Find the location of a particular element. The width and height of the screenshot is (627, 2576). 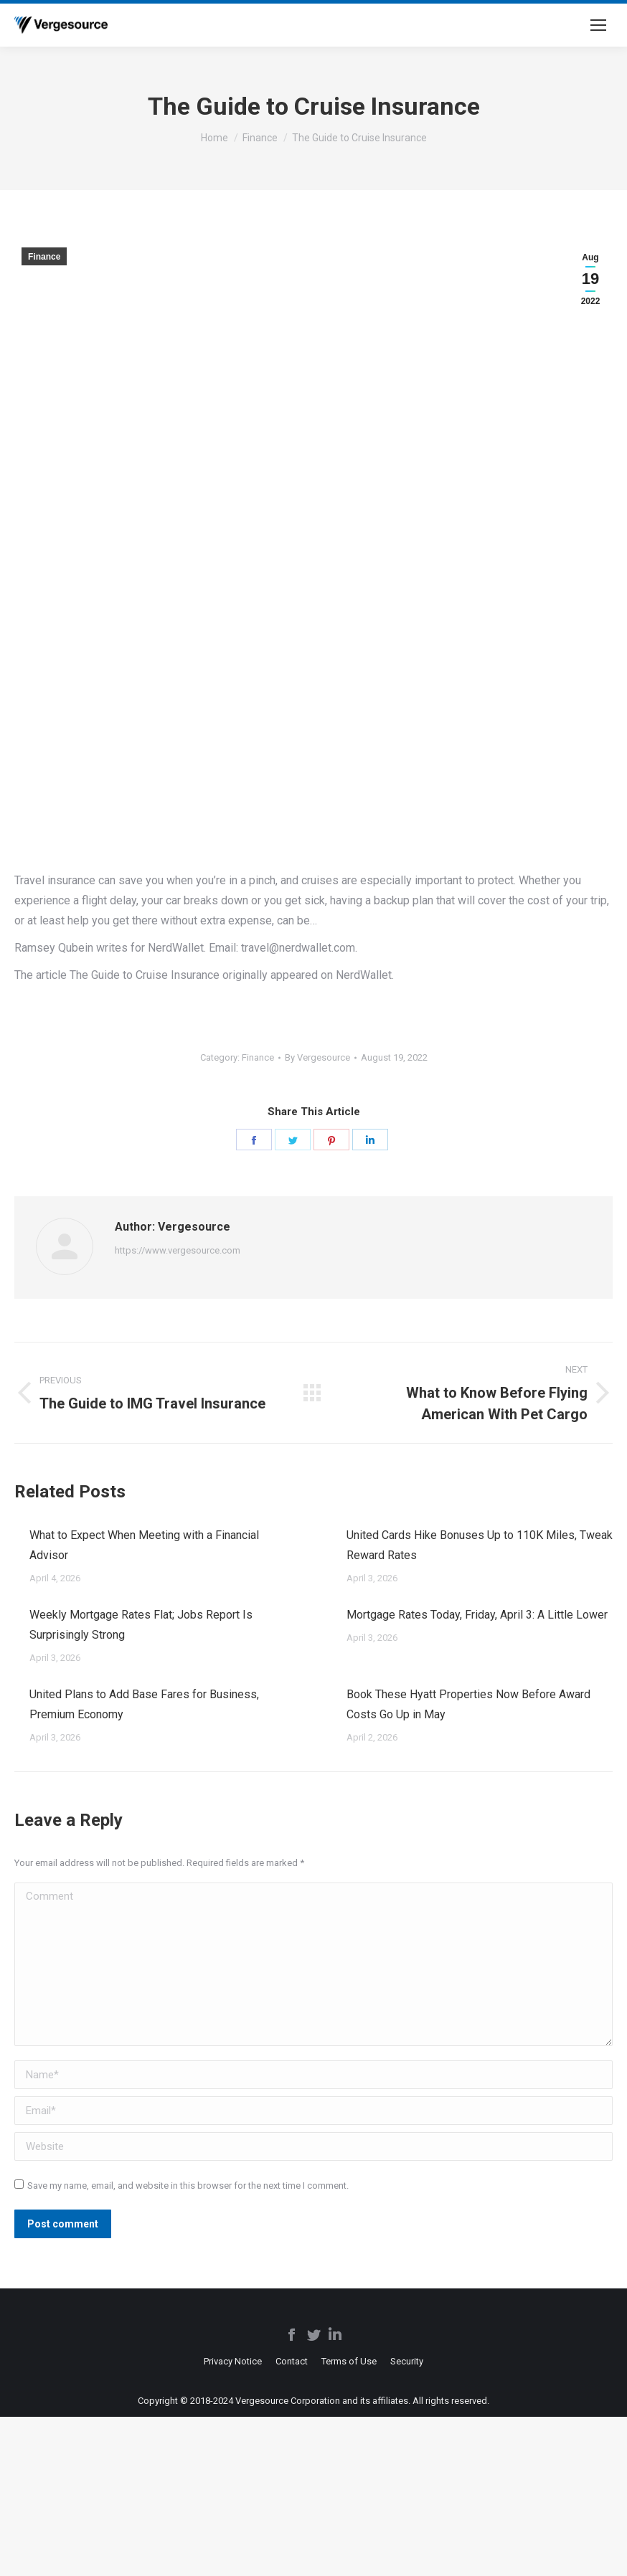

United Cards Hike Bonuses Up to 110K Miles, Tweak Reward Rates is located at coordinates (479, 1545).